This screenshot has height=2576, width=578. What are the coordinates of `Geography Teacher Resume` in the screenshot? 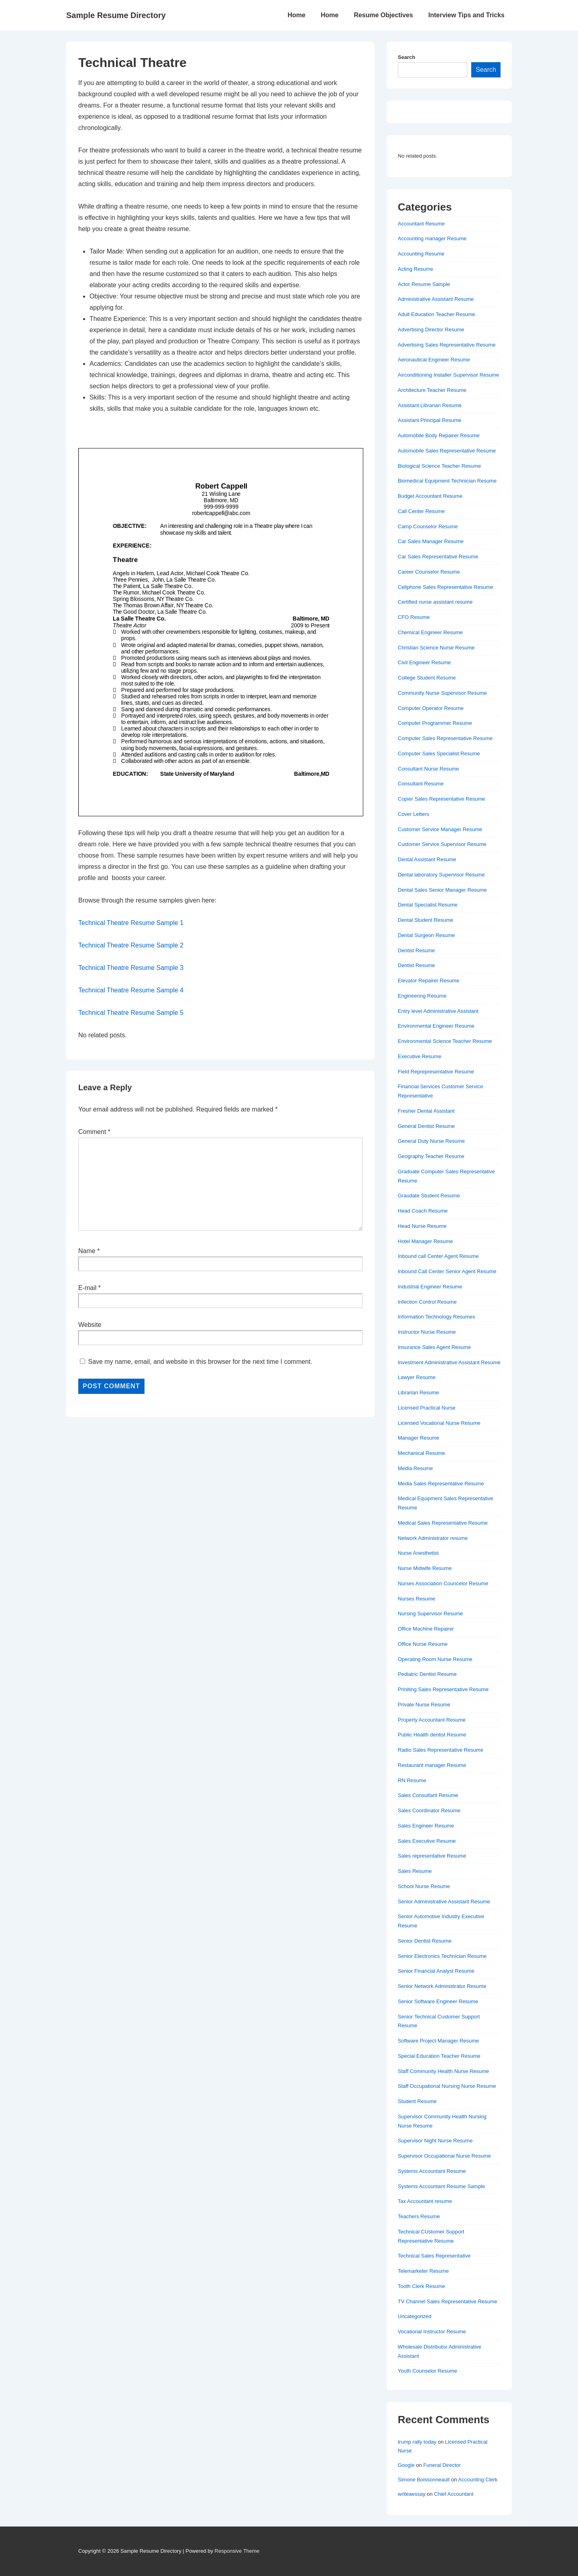 It's located at (431, 1156).